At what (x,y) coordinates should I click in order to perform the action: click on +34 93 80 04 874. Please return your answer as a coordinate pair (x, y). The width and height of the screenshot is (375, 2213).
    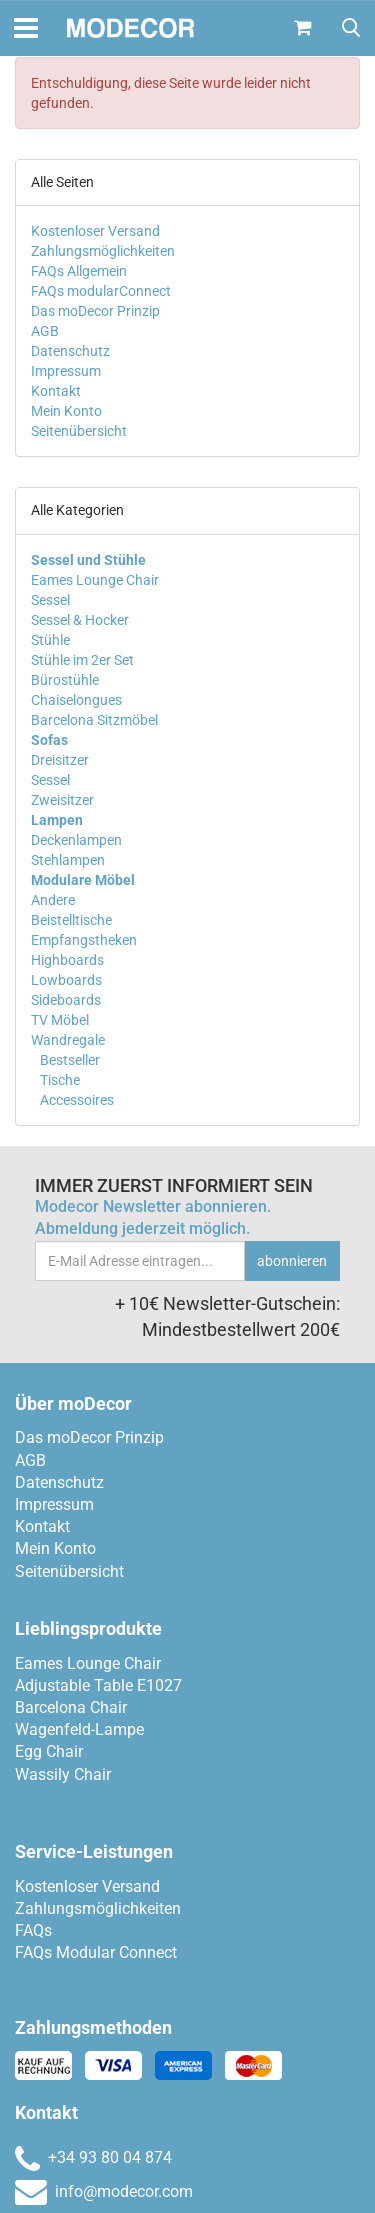
    Looking at the image, I should click on (93, 2157).